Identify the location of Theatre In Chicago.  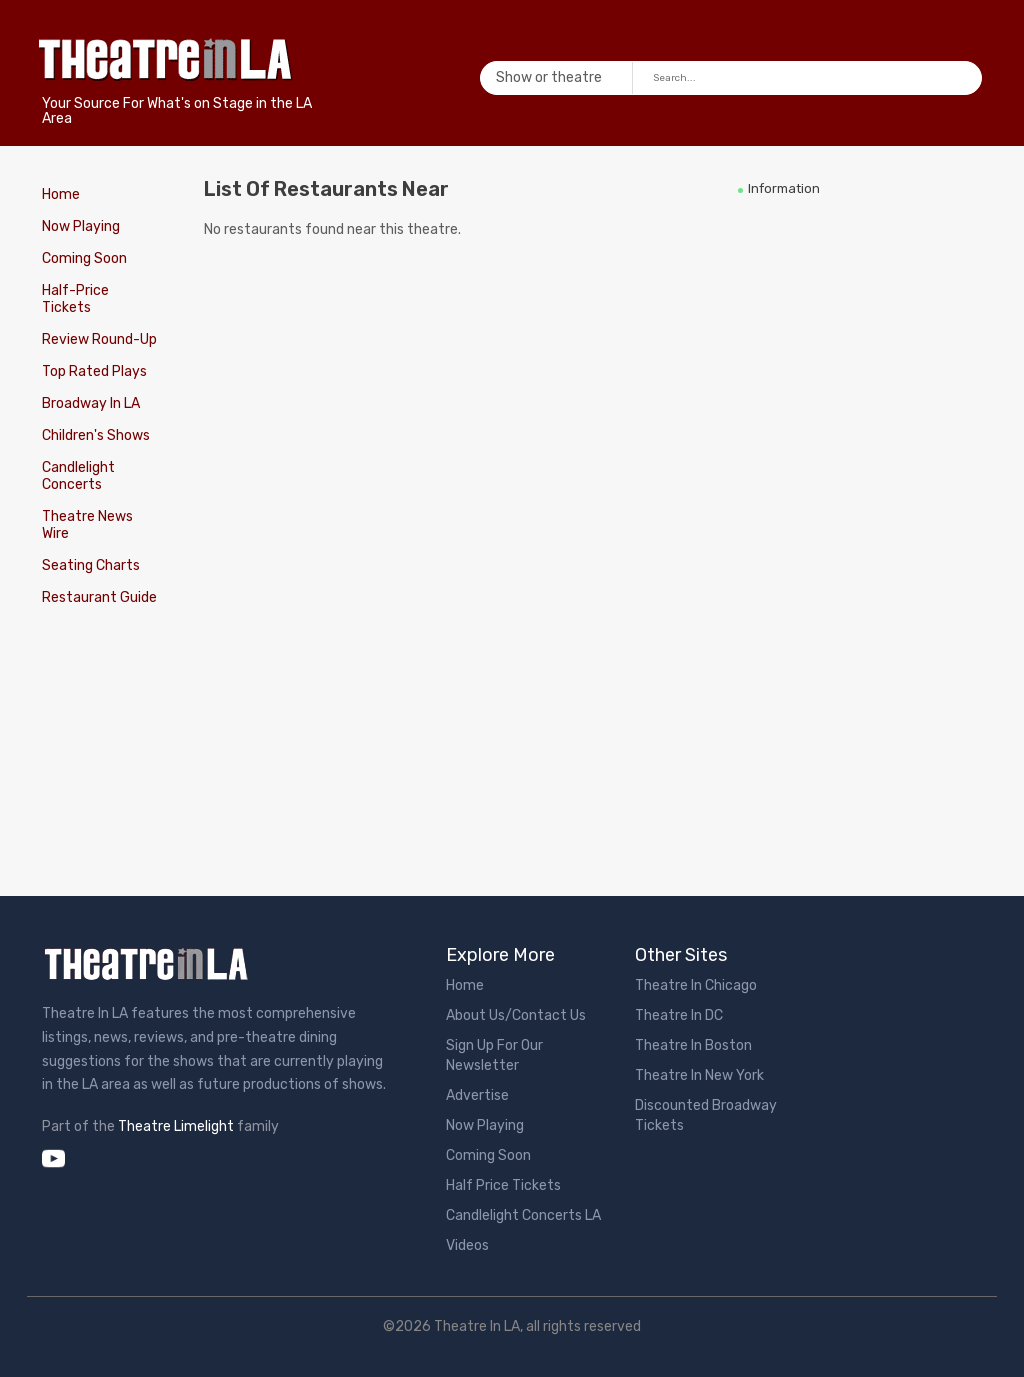
(696, 985).